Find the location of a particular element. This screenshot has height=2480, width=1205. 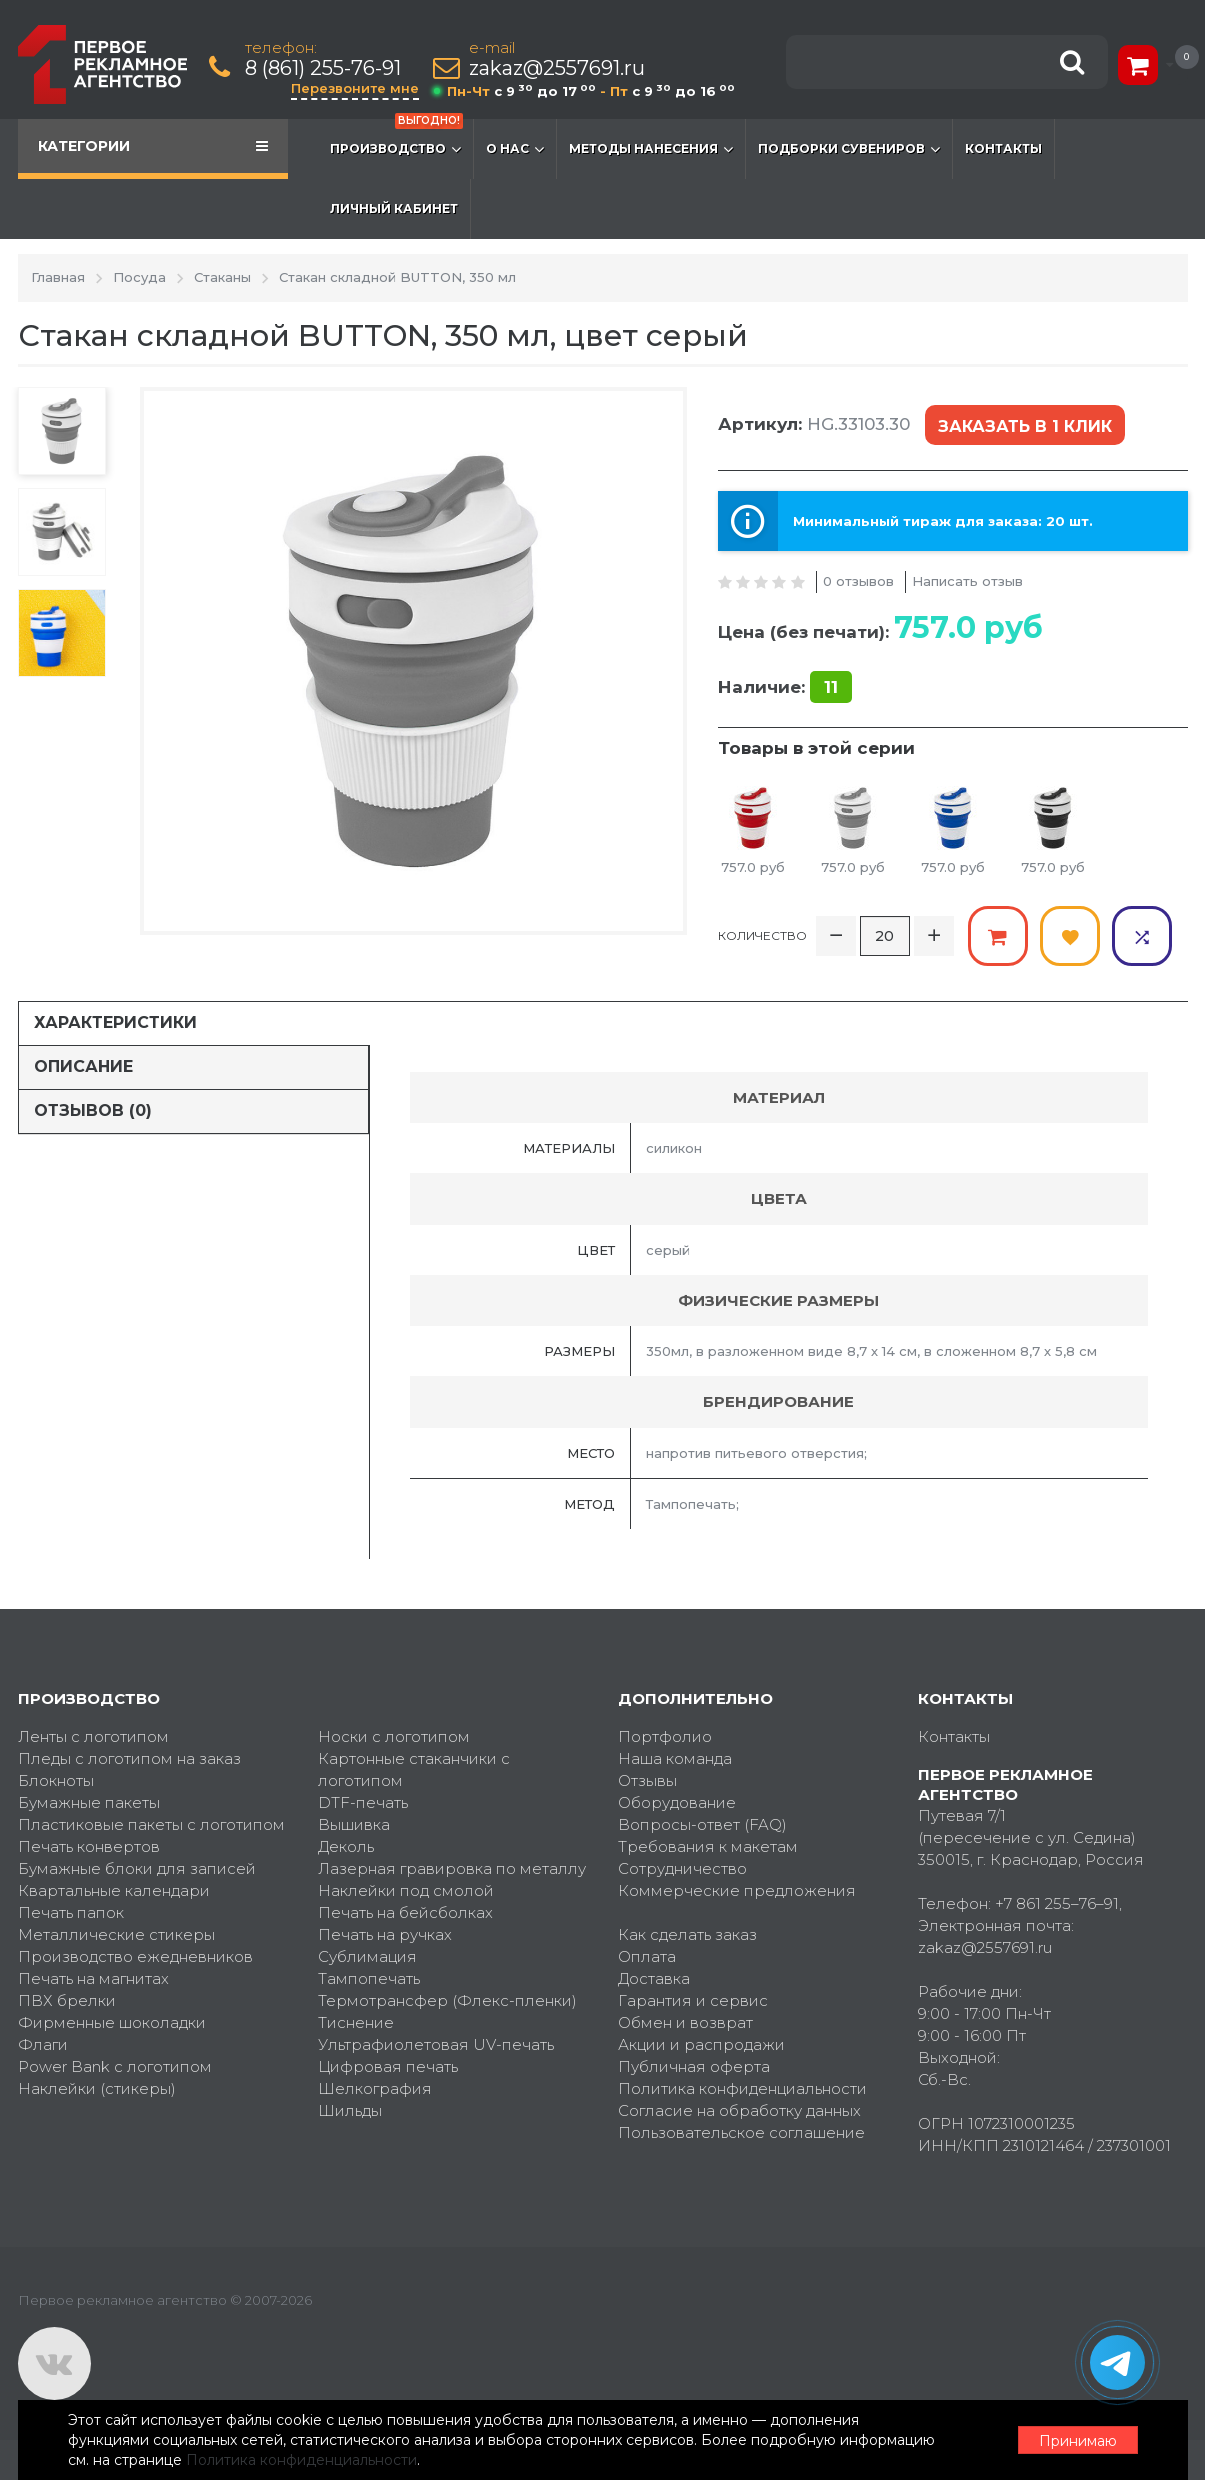

Печать на магнитах is located at coordinates (93, 1978).